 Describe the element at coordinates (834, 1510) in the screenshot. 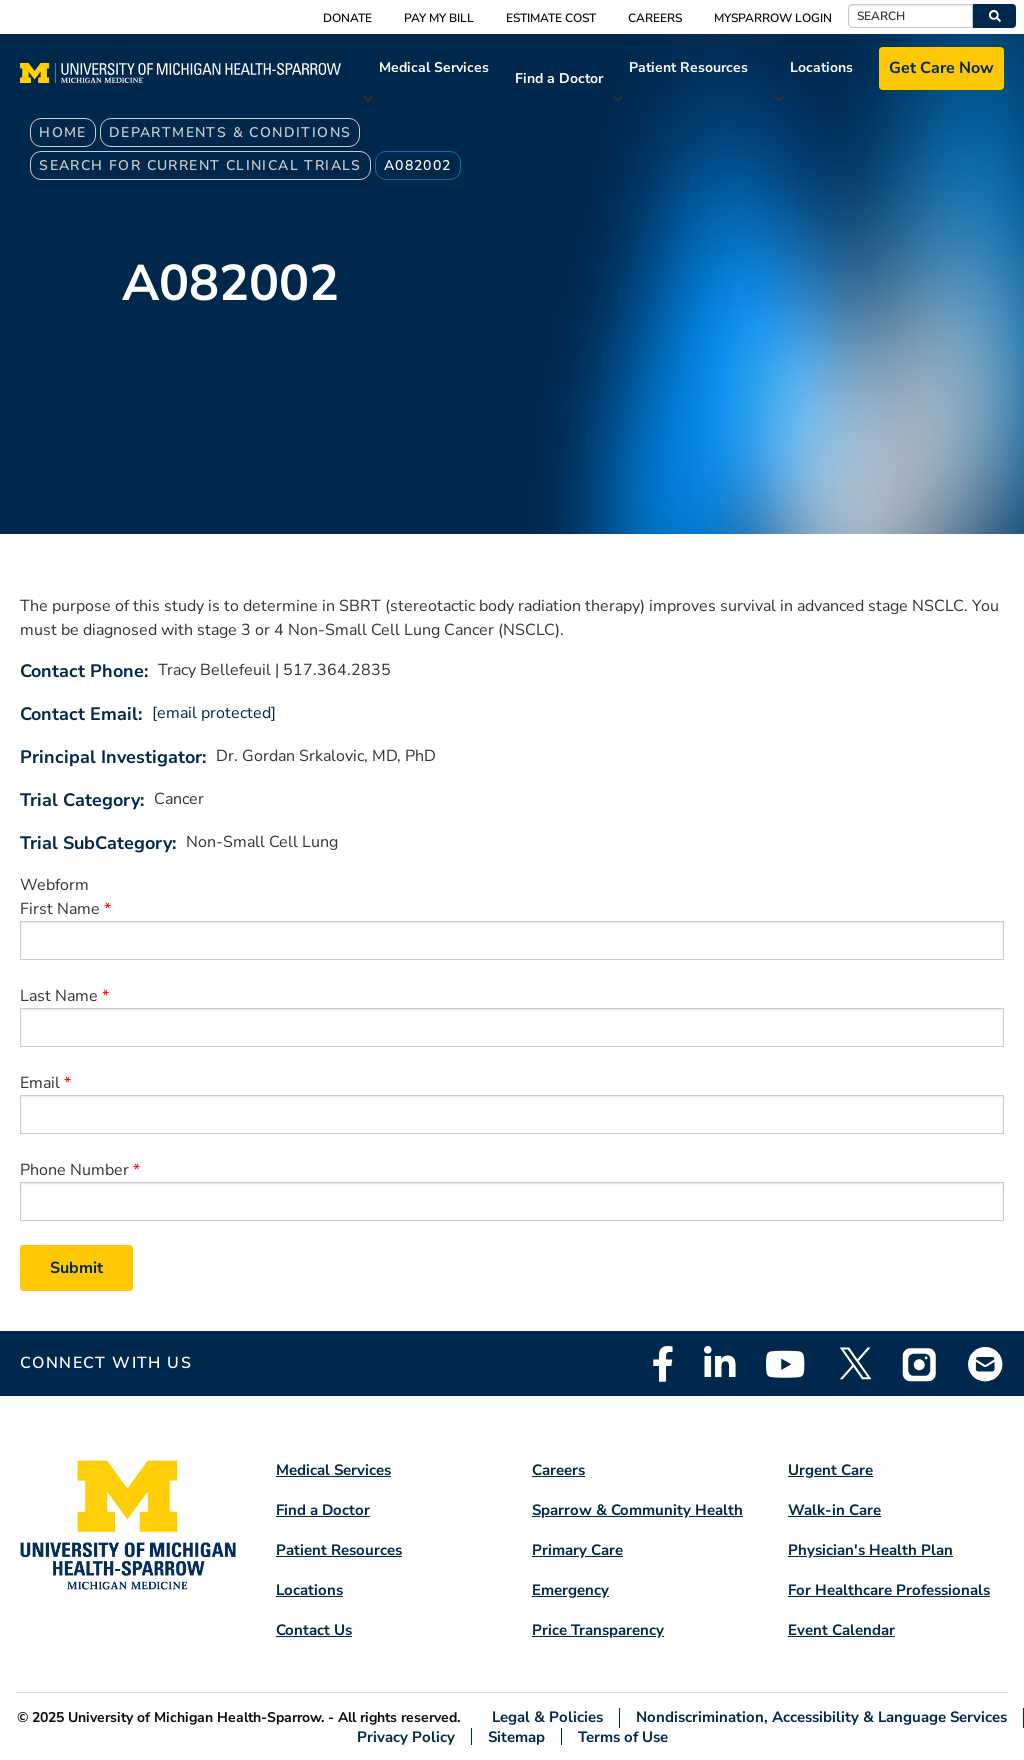

I see `Walk-in Care` at that location.